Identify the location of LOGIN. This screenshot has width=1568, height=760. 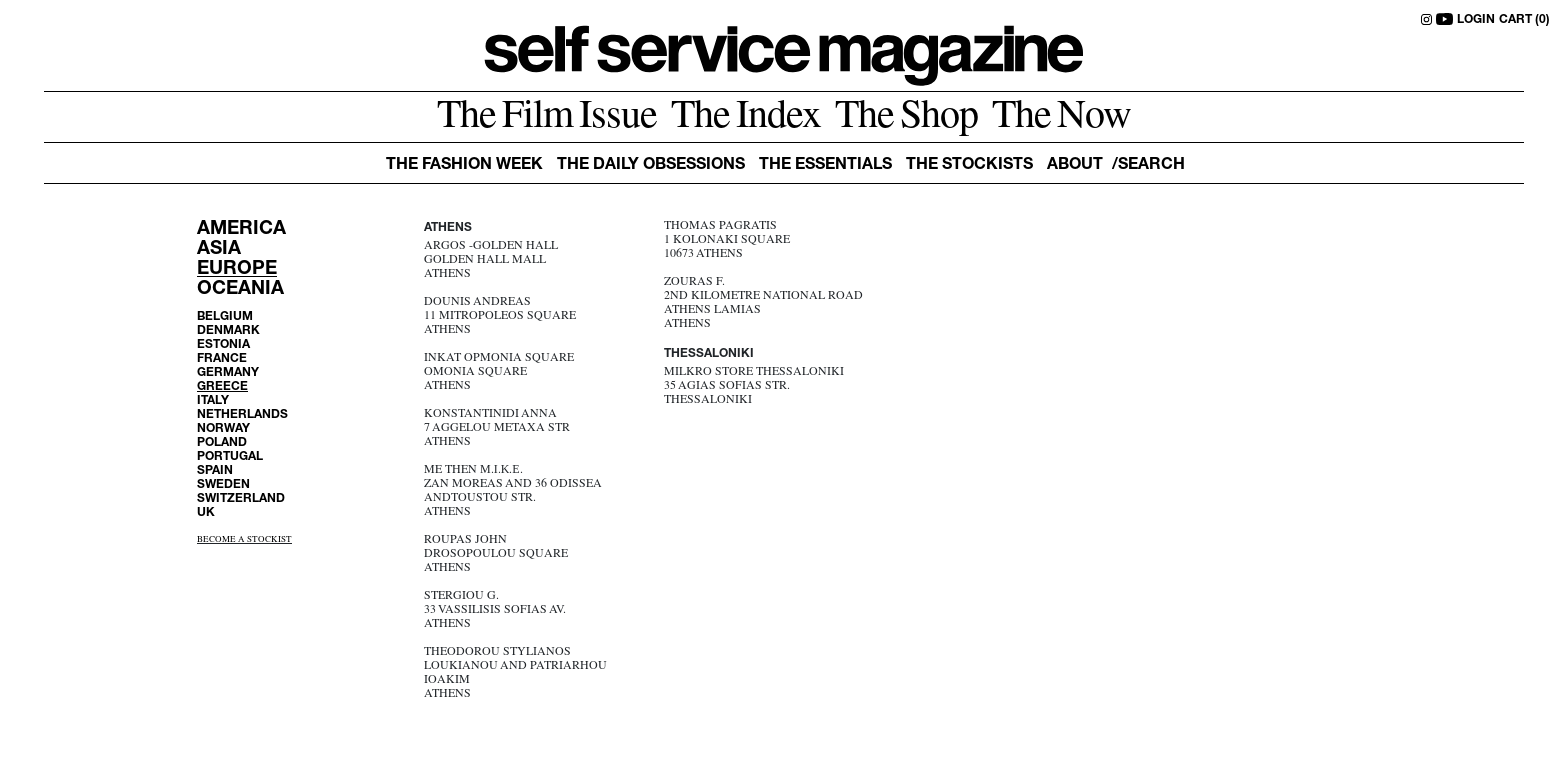
(1476, 20).